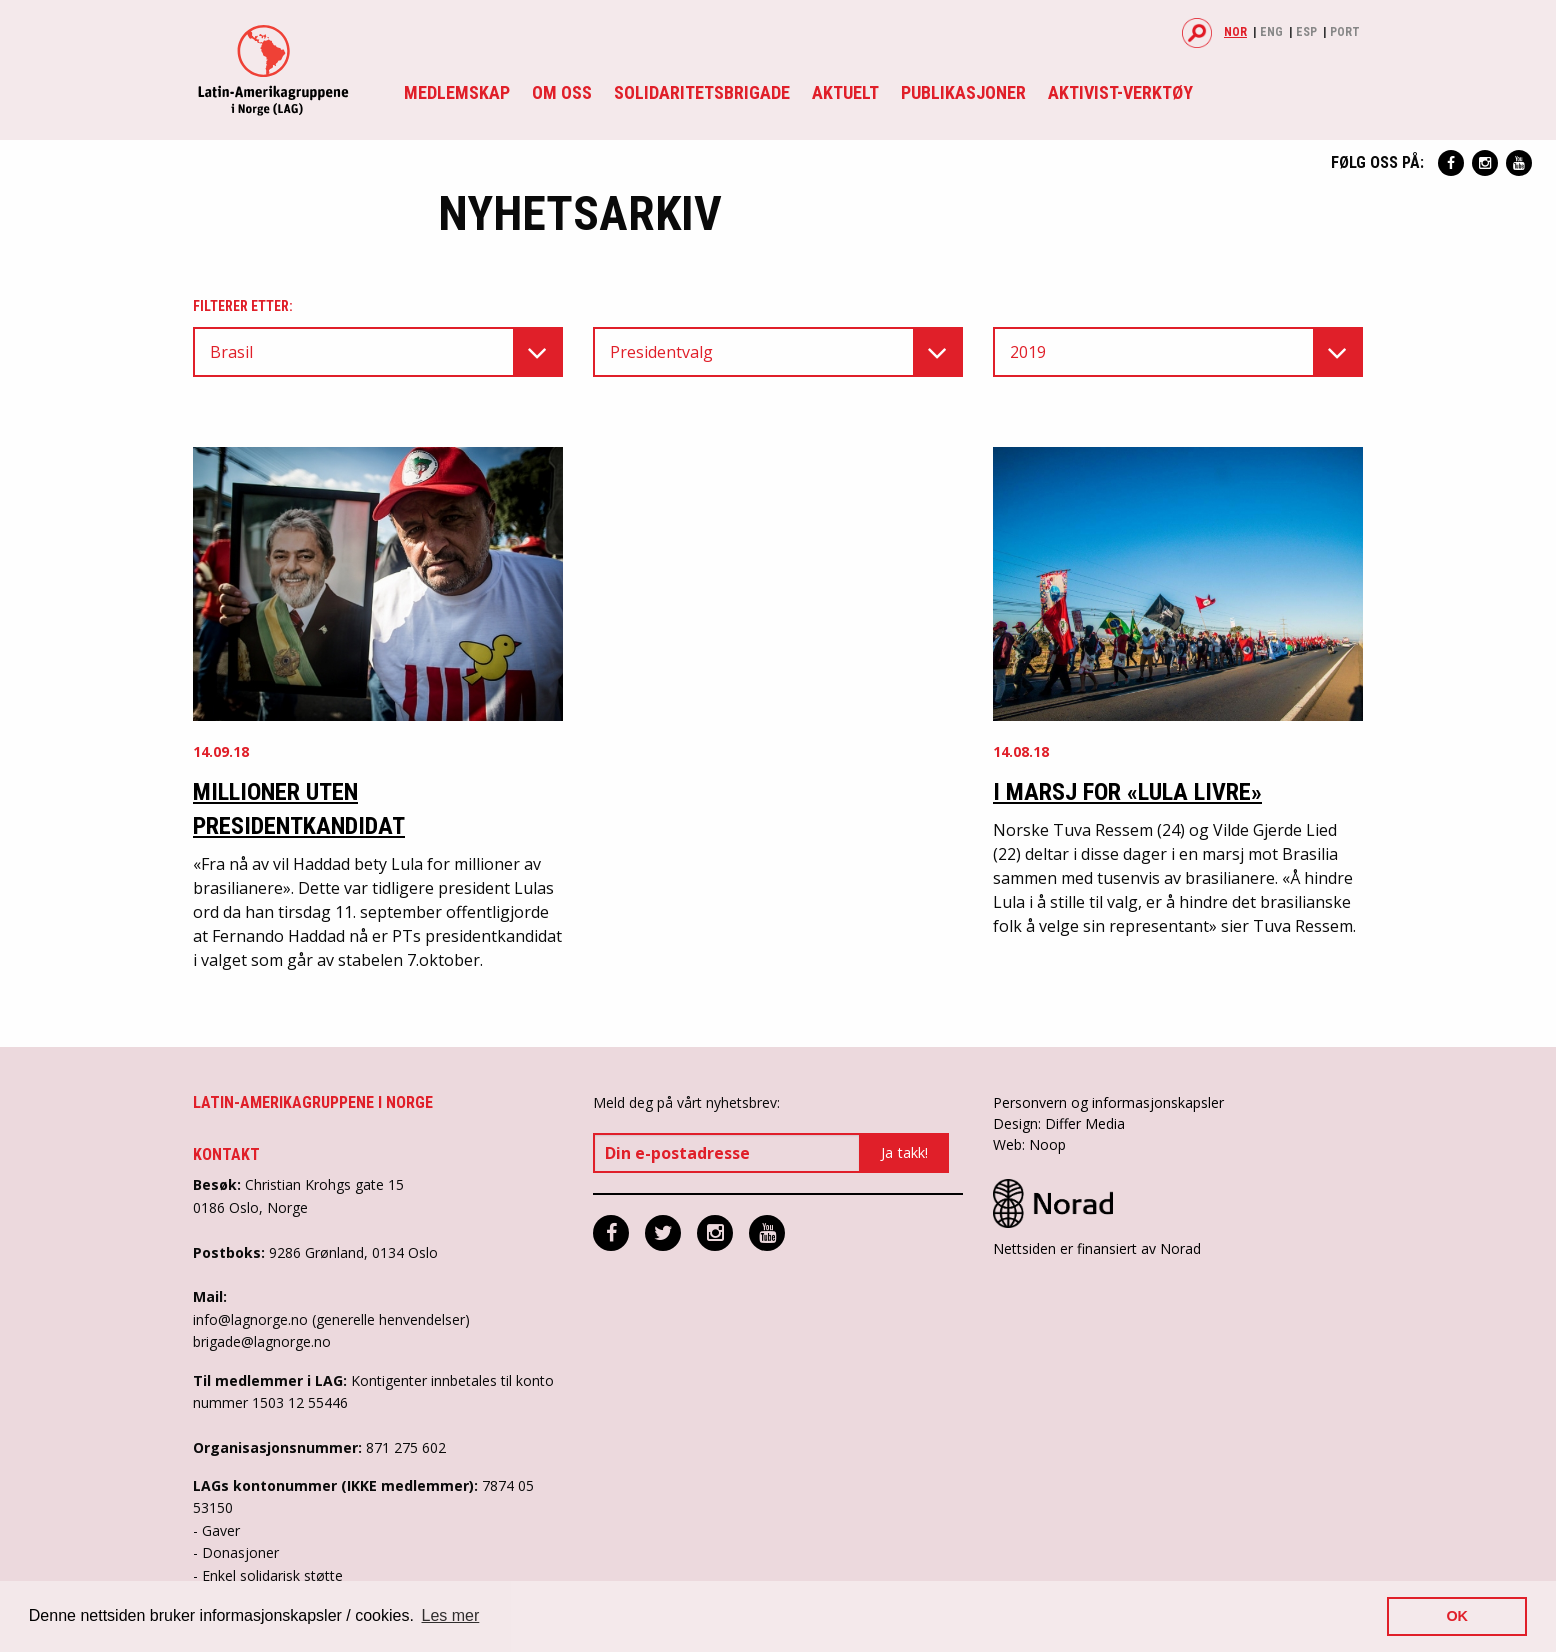  Describe the element at coordinates (1235, 32) in the screenshot. I see `Nor` at that location.